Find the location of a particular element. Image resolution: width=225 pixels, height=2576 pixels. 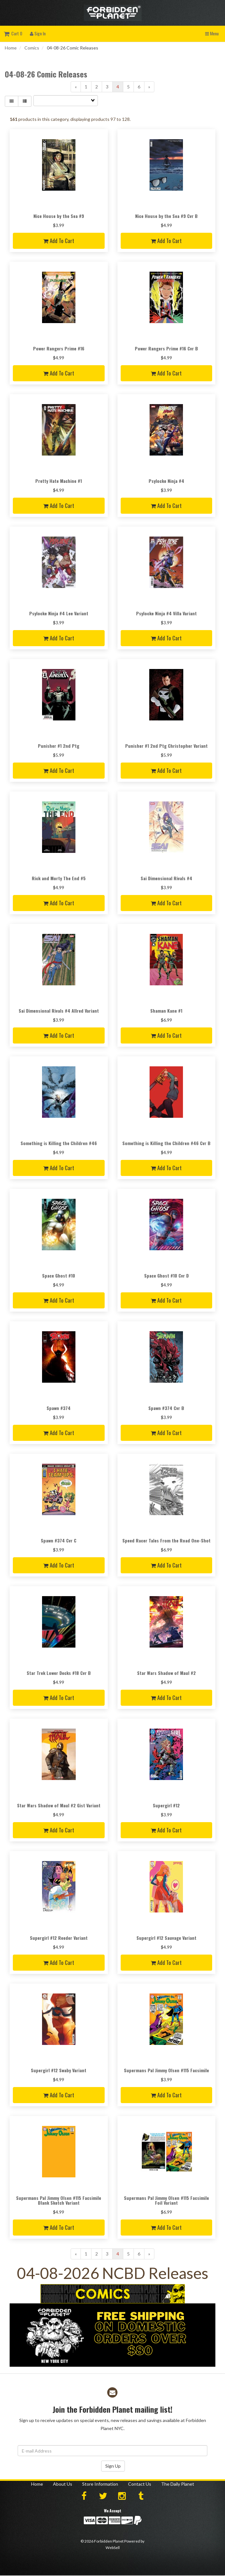

Psylocke Ninja #4 Villa Variant is located at coordinates (166, 613).